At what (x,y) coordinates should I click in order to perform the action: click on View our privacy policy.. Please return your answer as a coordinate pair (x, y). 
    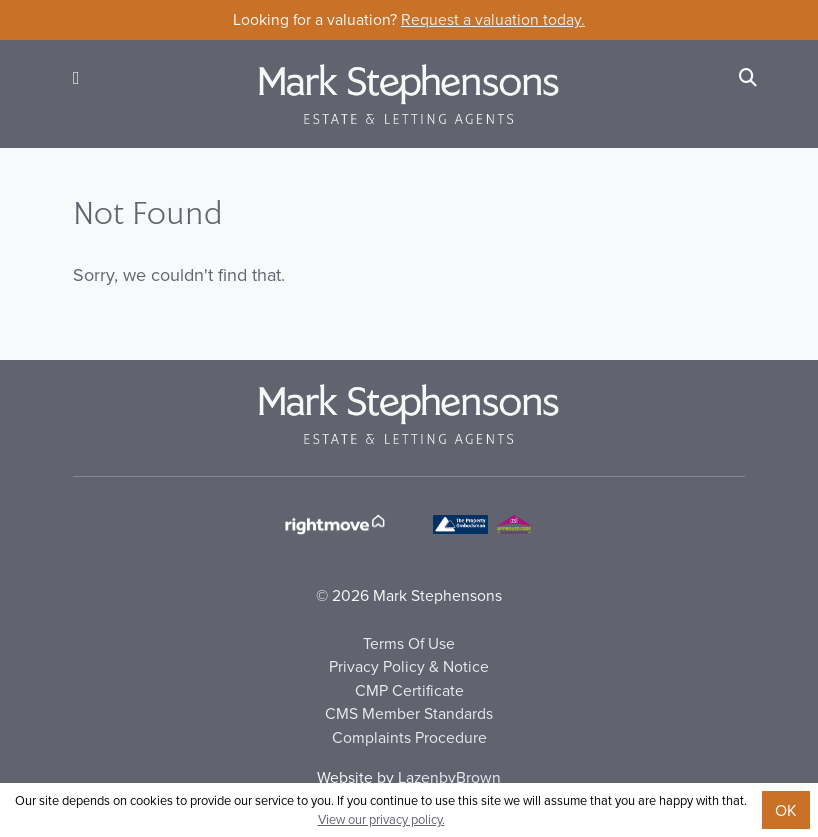
    Looking at the image, I should click on (381, 819).